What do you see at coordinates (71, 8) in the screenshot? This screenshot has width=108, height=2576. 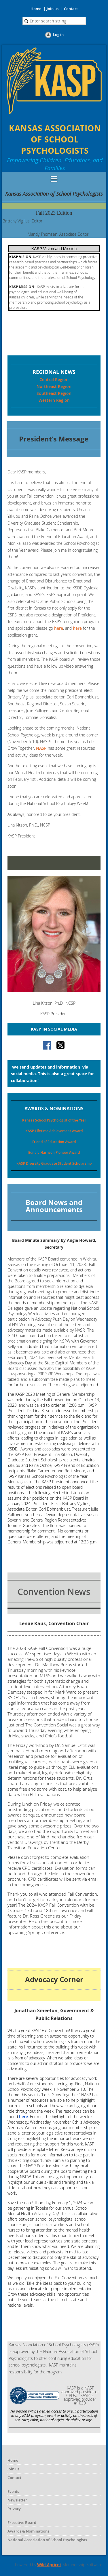 I see `Contact` at bounding box center [71, 8].